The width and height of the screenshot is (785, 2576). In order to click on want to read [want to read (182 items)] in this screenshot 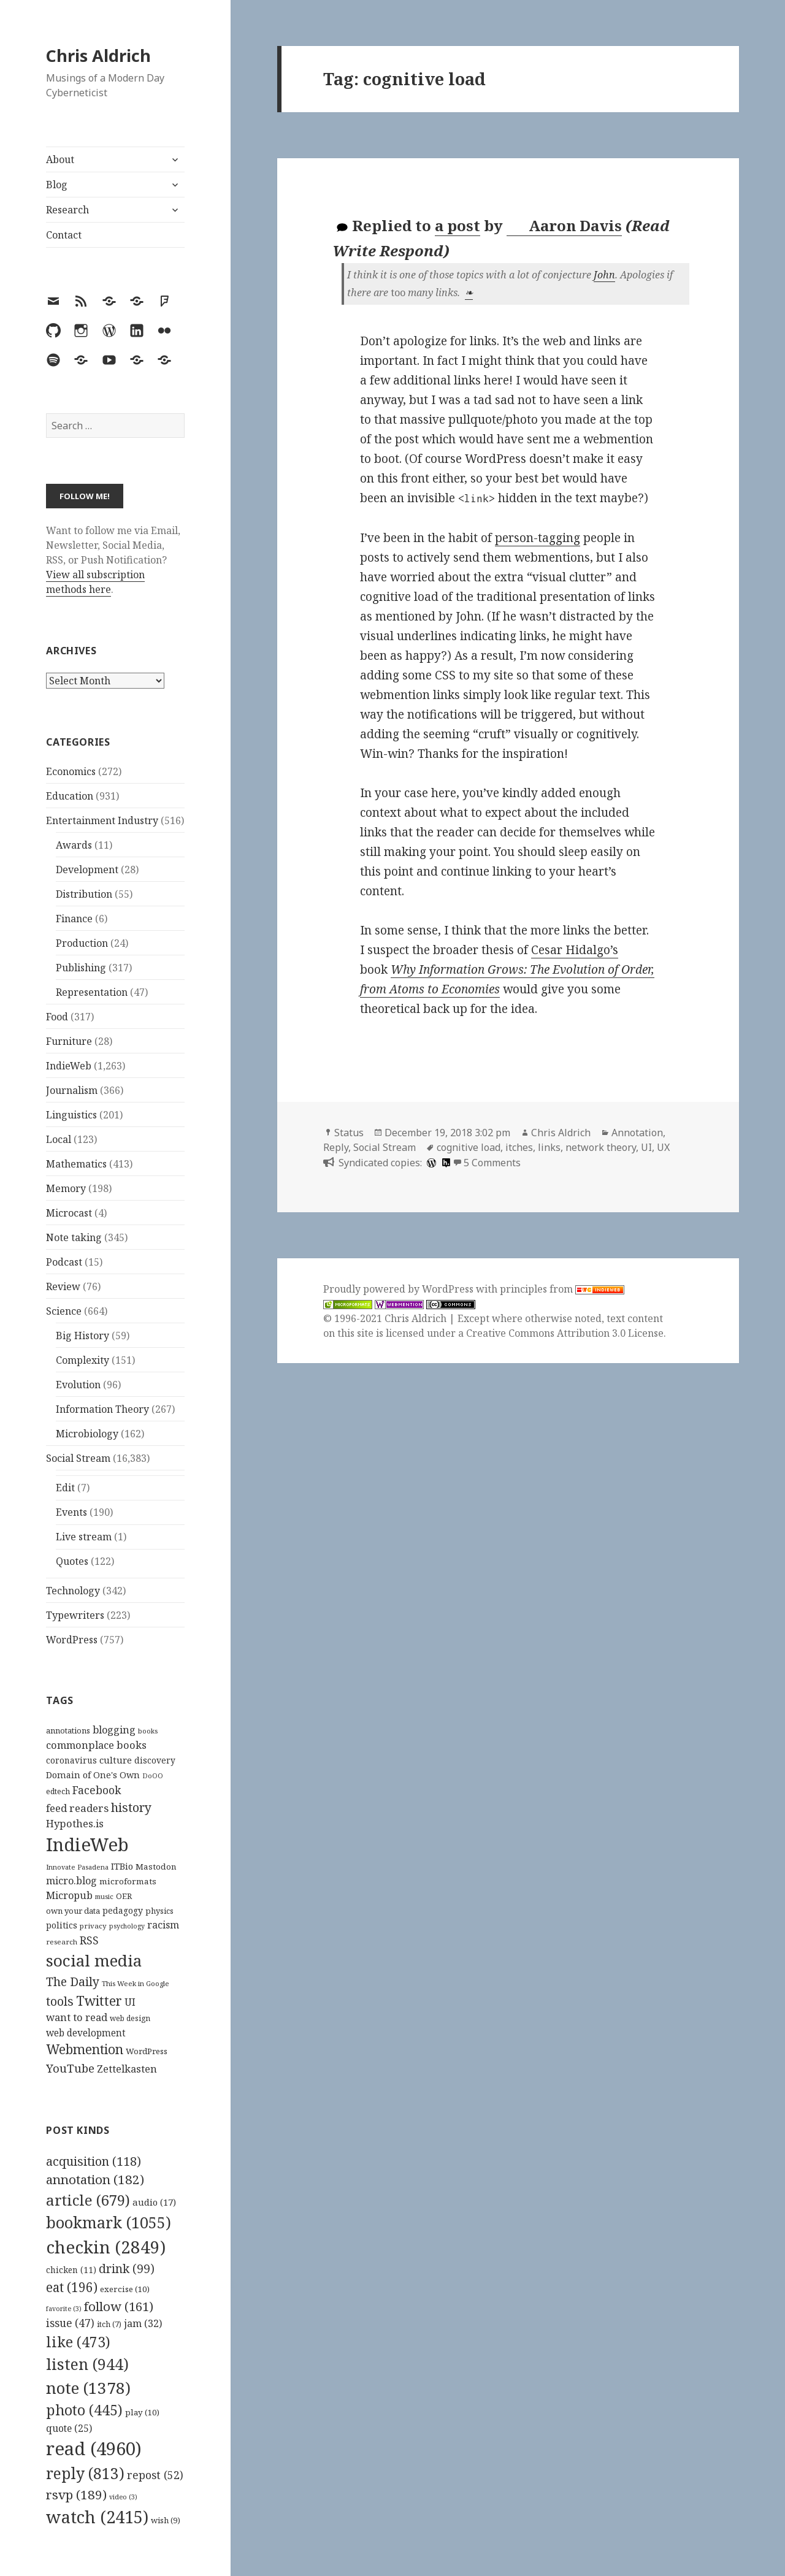, I will do `click(76, 2017)`.